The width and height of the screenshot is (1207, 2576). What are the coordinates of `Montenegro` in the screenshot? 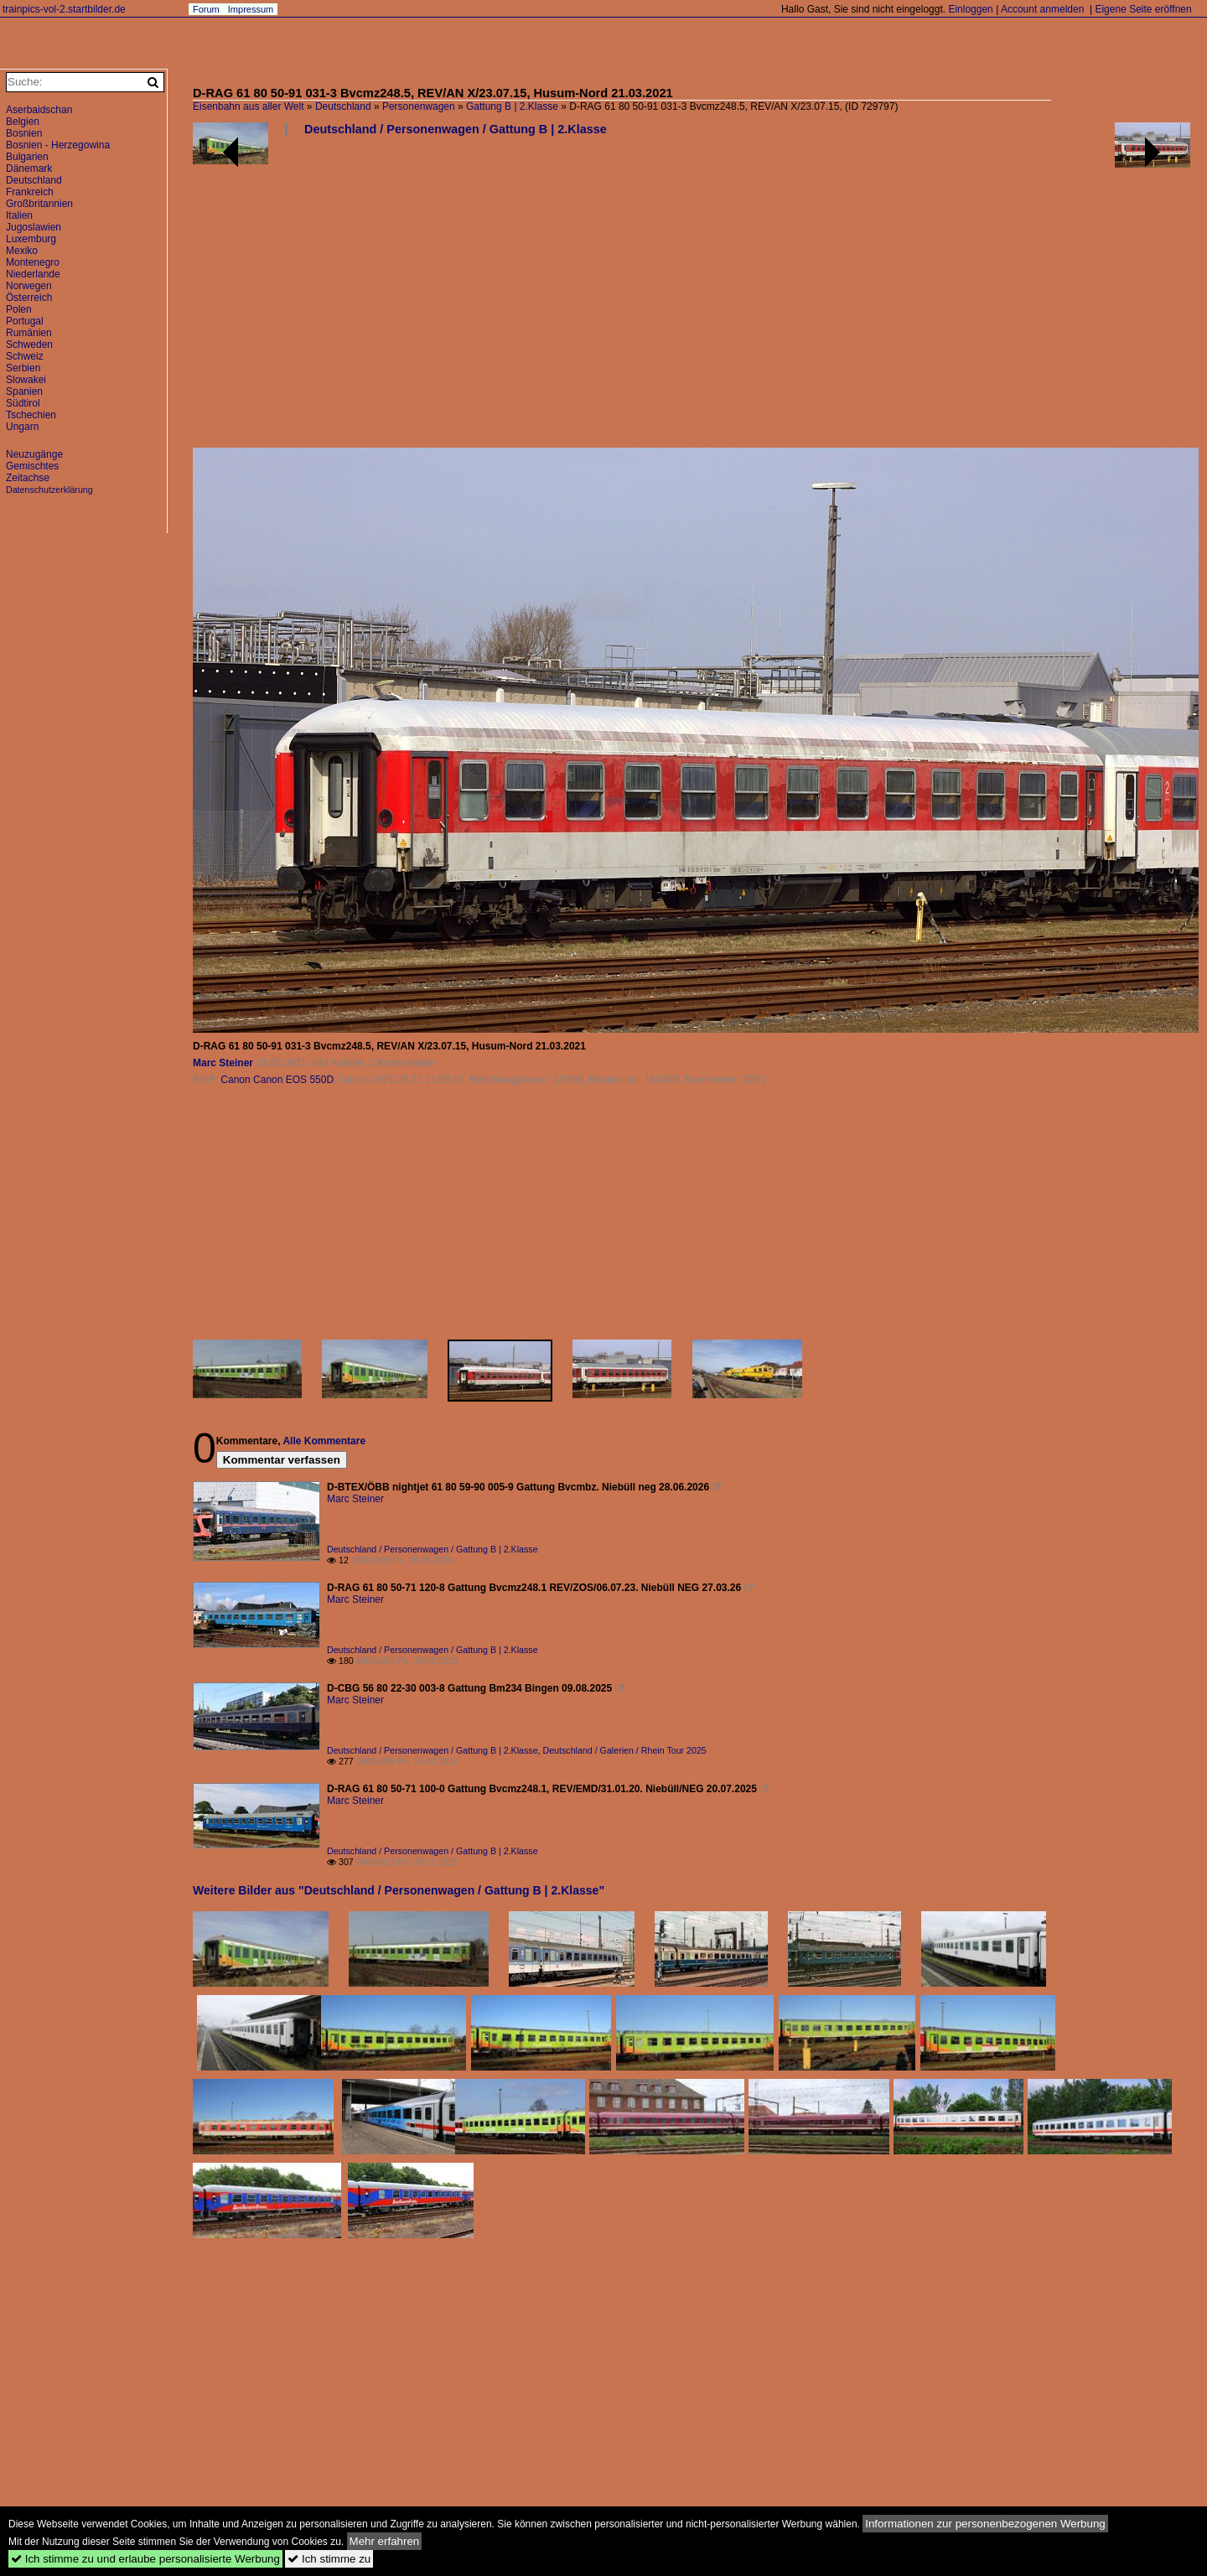 It's located at (33, 262).